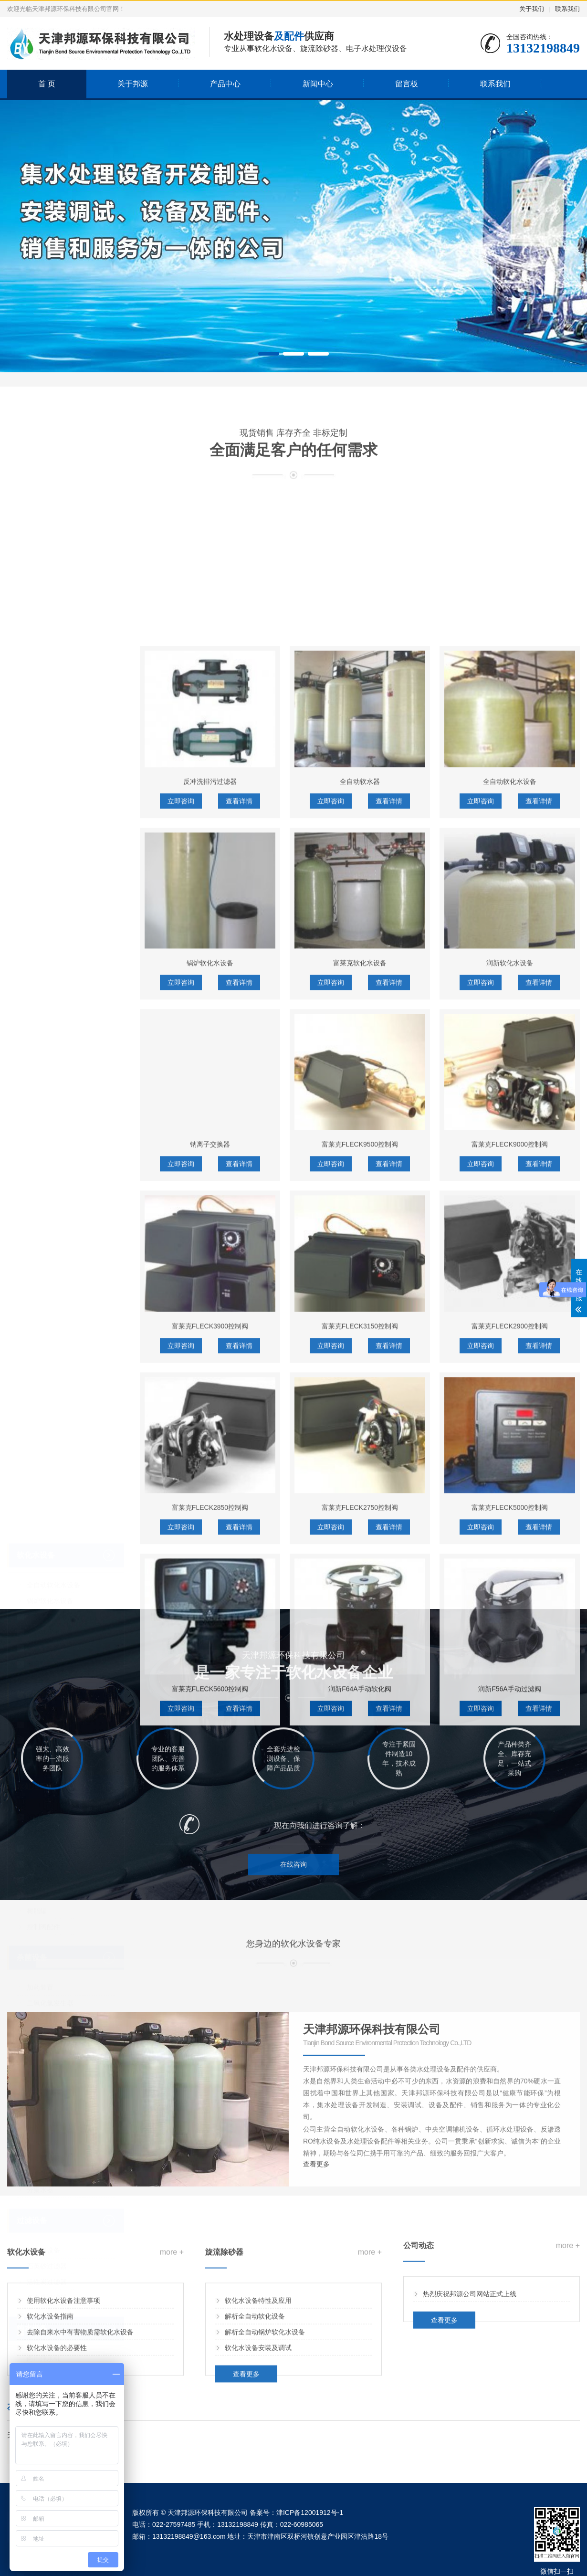 This screenshot has width=587, height=2576. What do you see at coordinates (225, 84) in the screenshot?
I see `产品中心` at bounding box center [225, 84].